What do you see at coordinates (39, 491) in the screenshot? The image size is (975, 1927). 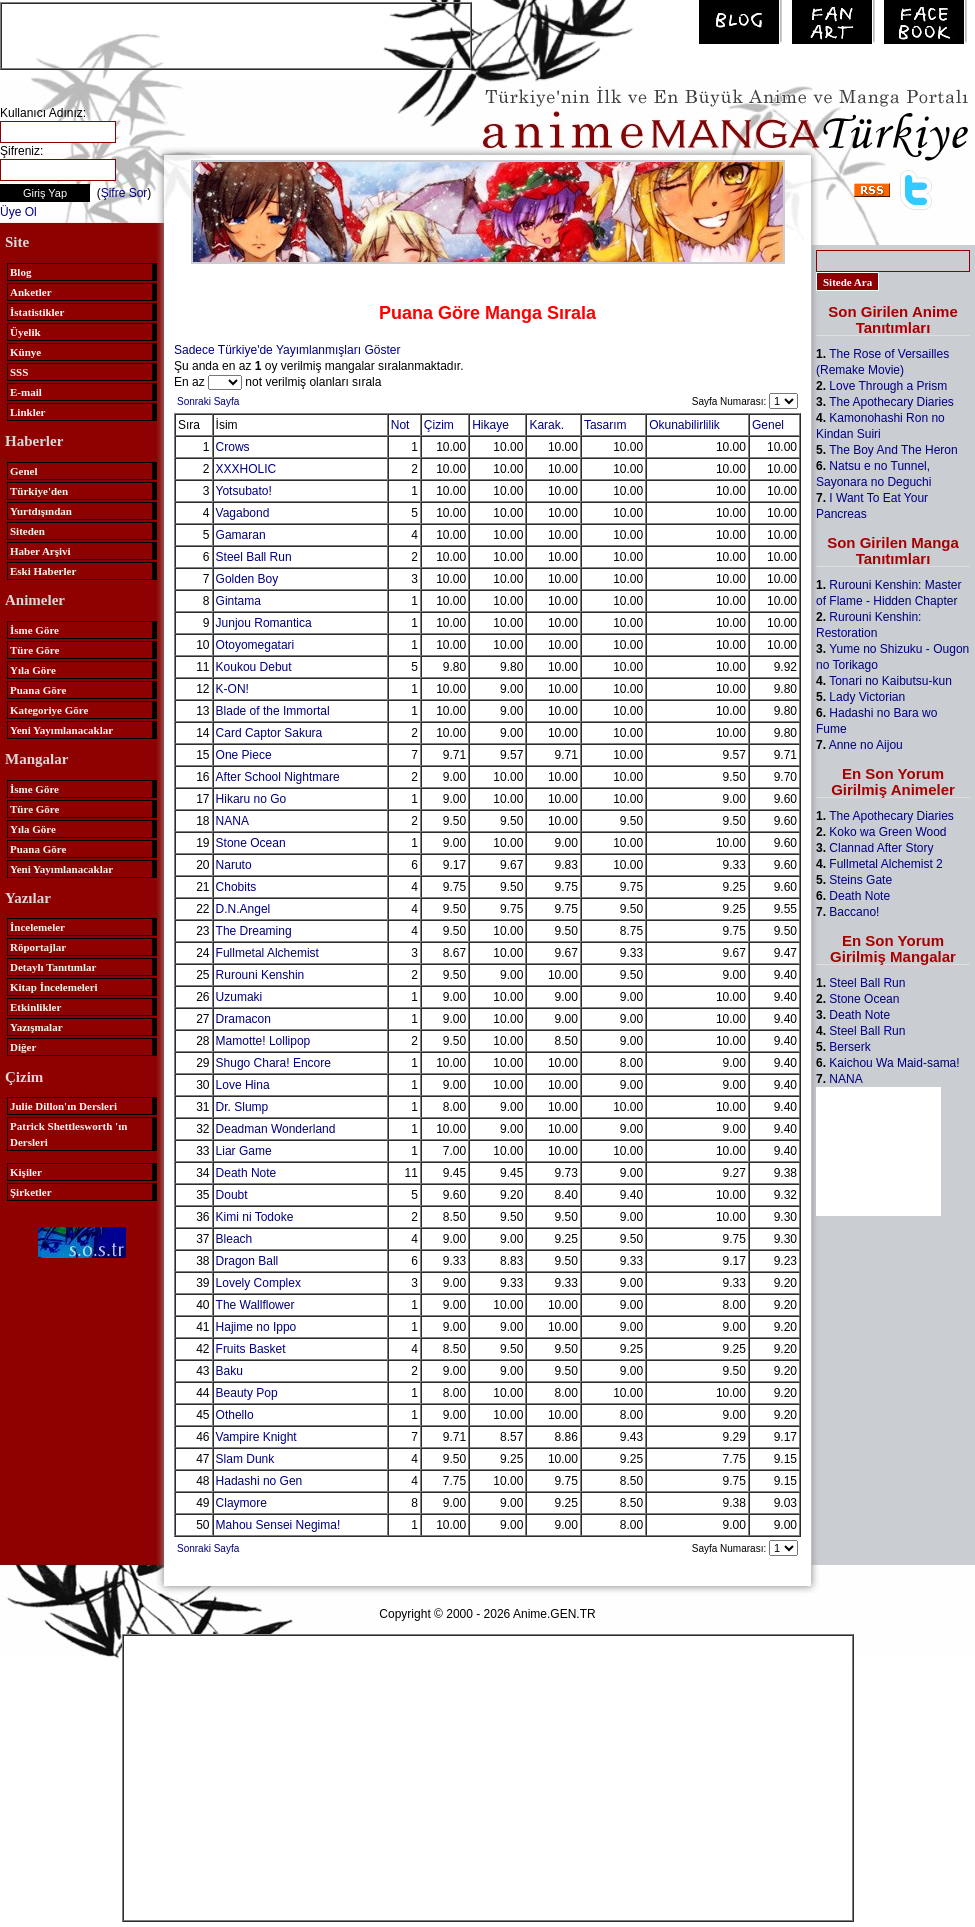 I see `Türkiye'den` at bounding box center [39, 491].